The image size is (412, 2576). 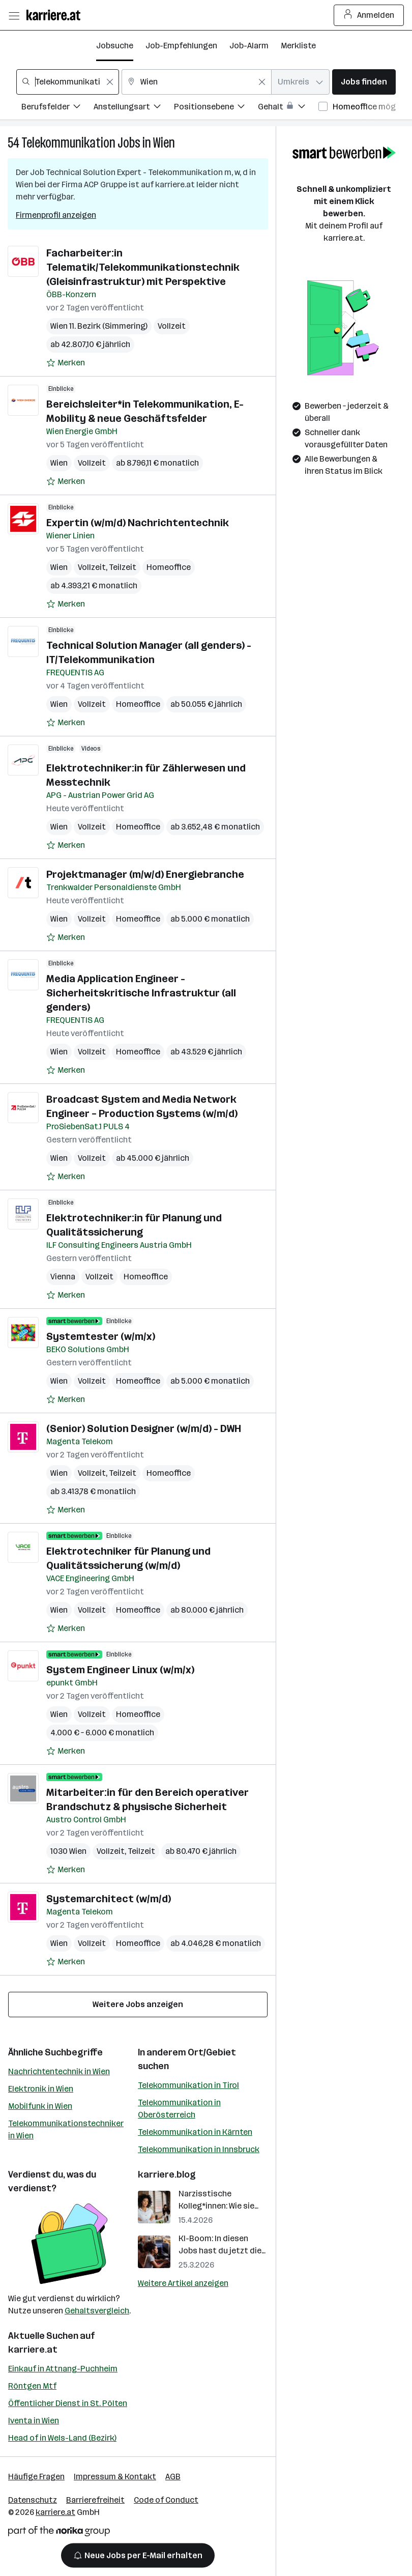 What do you see at coordinates (181, 45) in the screenshot?
I see `Job-Empfehlungen` at bounding box center [181, 45].